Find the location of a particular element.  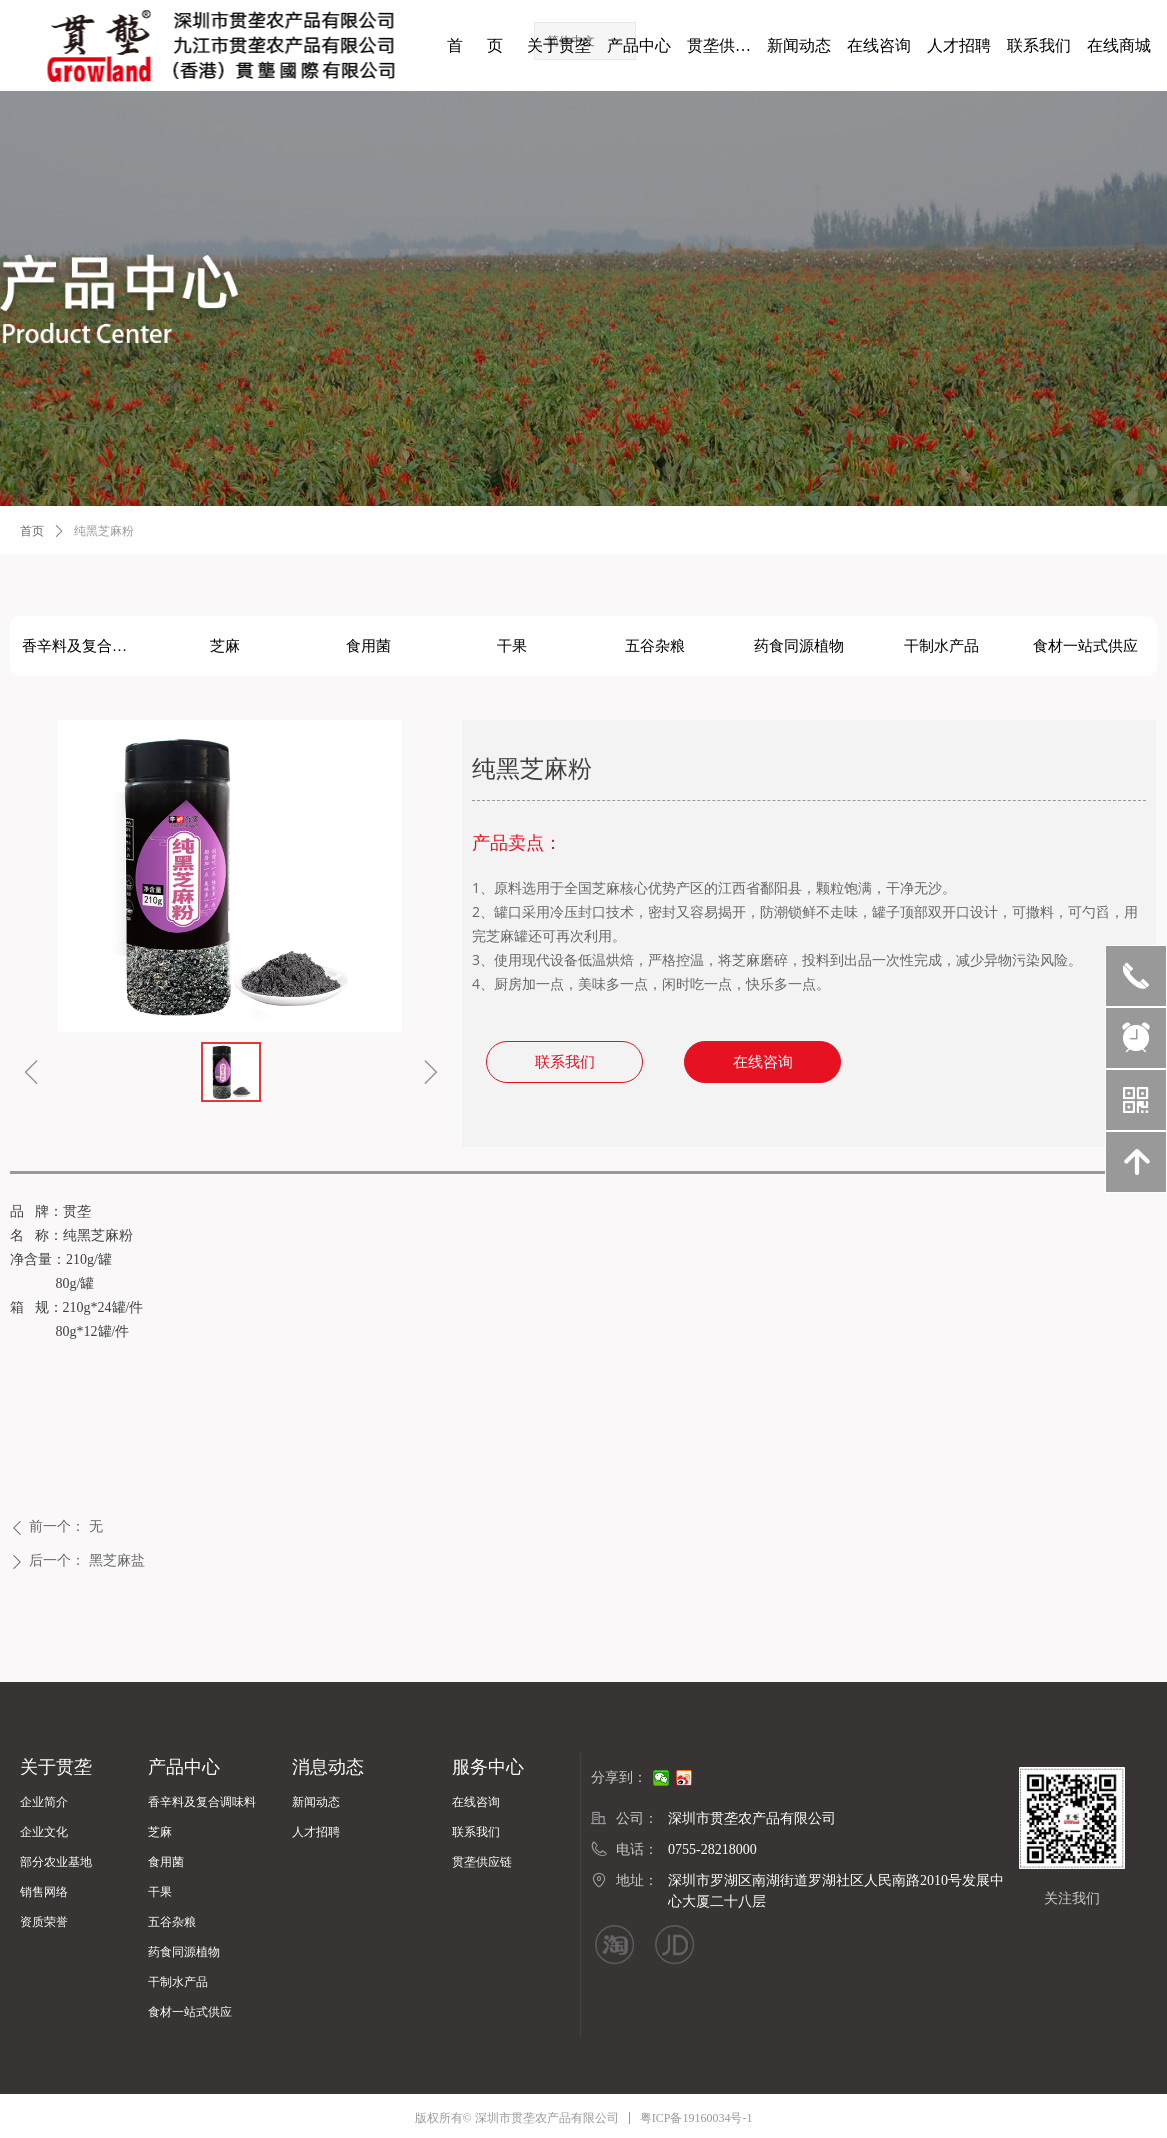

食用菌 is located at coordinates (368, 646).